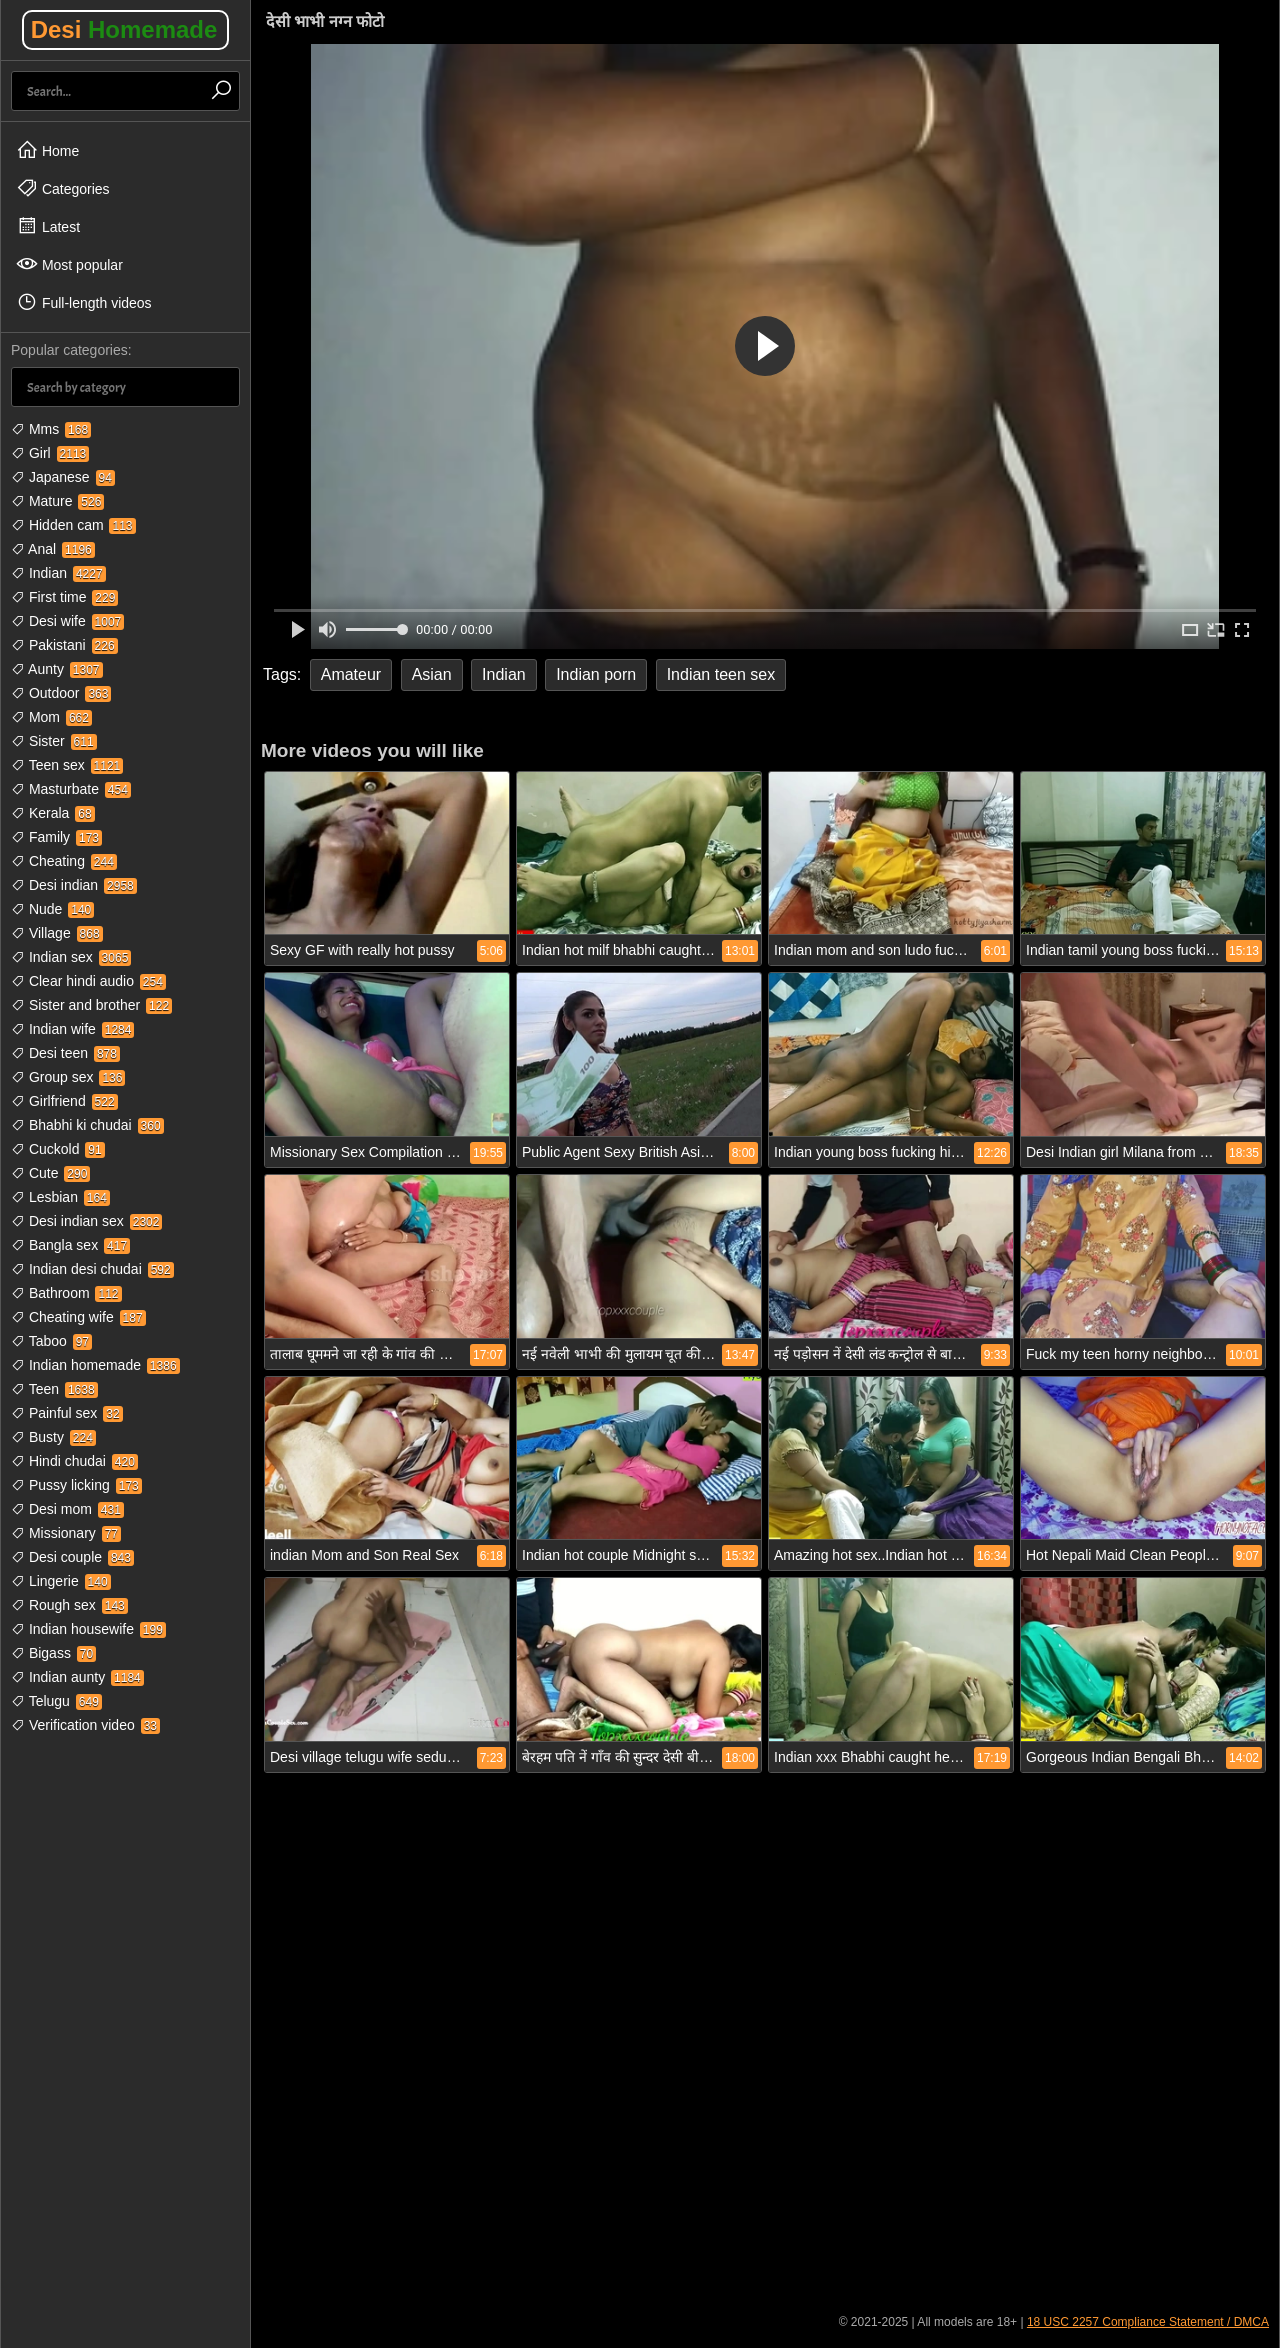 The width and height of the screenshot is (1280, 2348). I want to click on Hidden cam, so click(73, 525).